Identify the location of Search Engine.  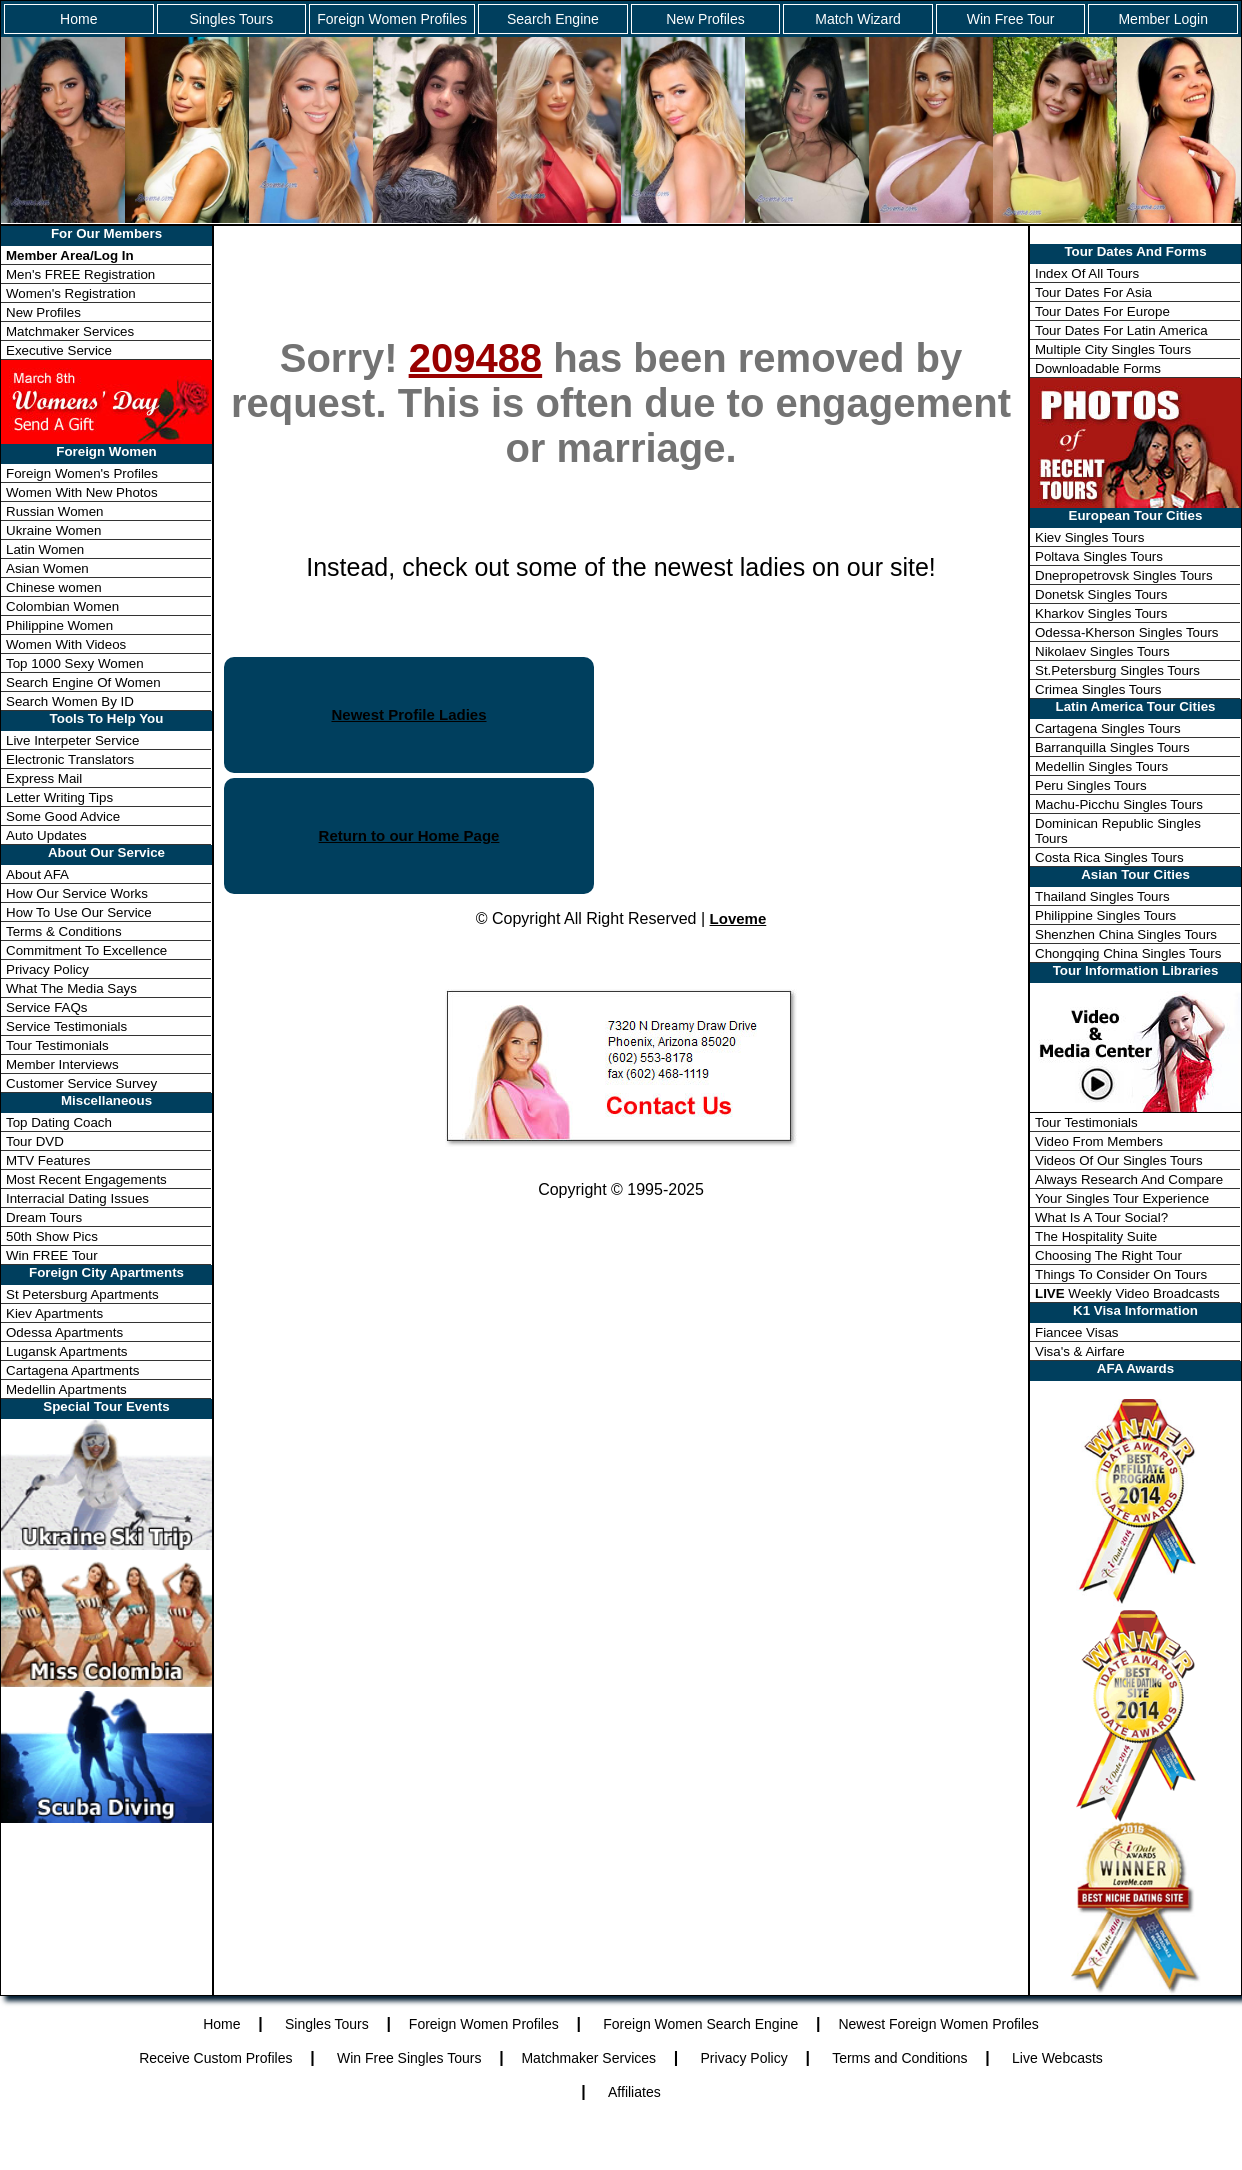
(553, 19).